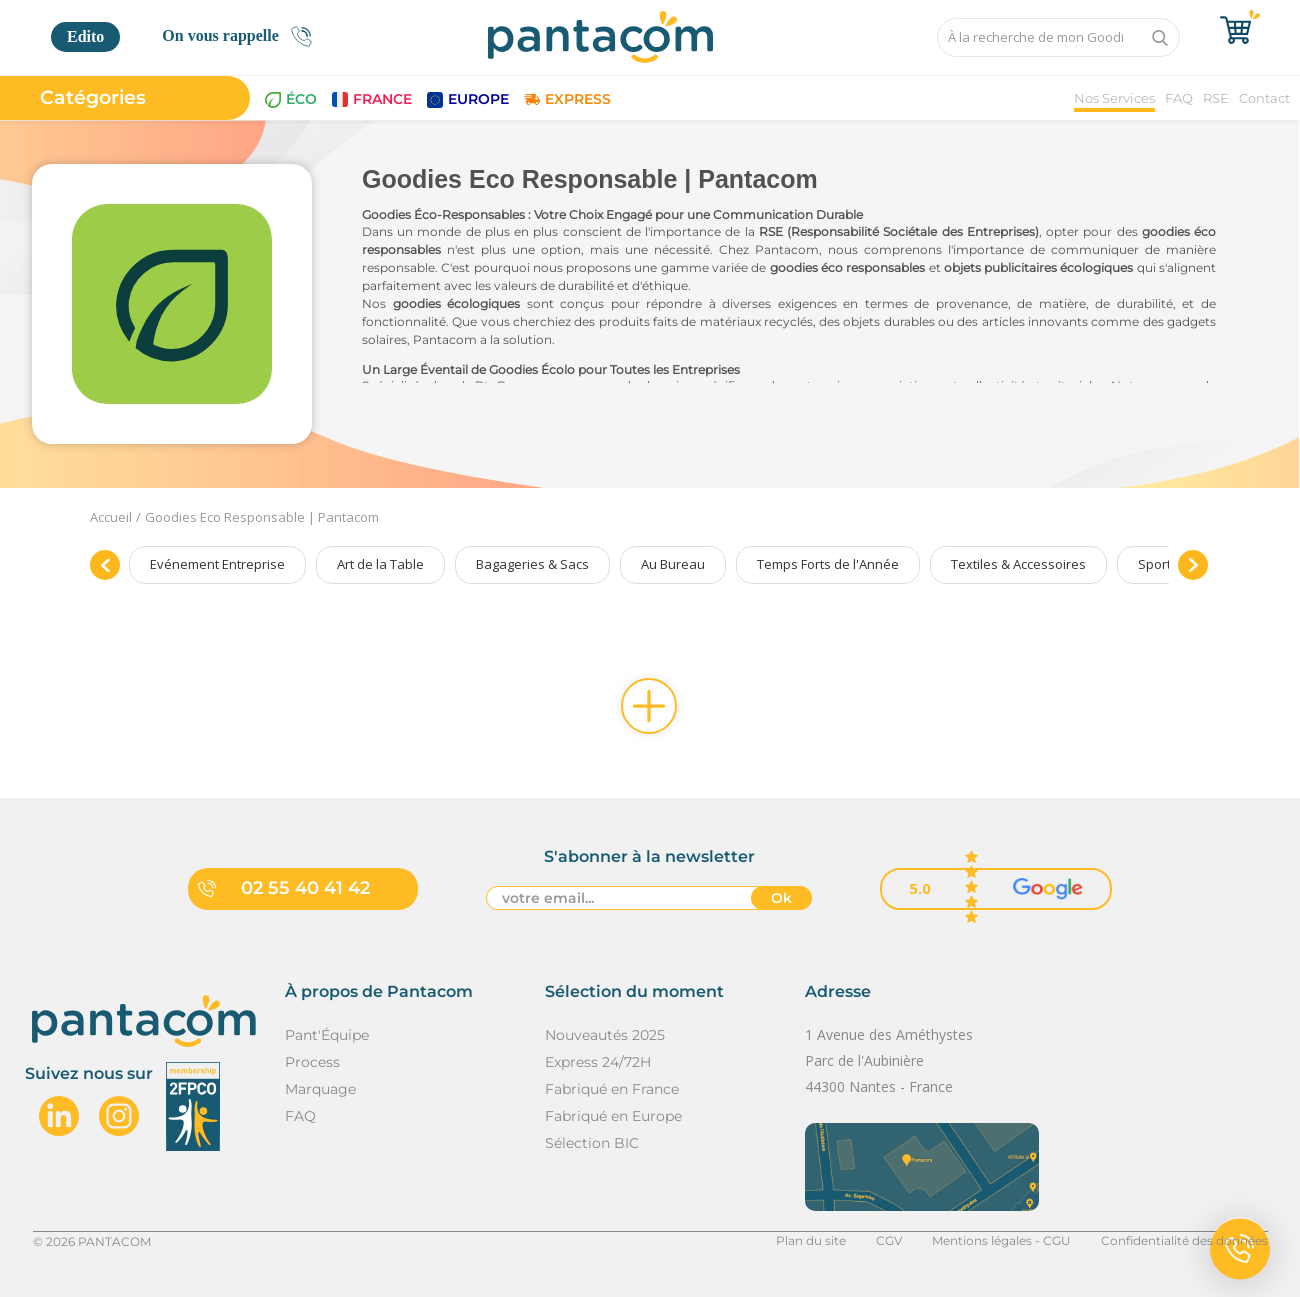 This screenshot has height=1297, width=1300. What do you see at coordinates (380, 564) in the screenshot?
I see `Art de la Table` at bounding box center [380, 564].